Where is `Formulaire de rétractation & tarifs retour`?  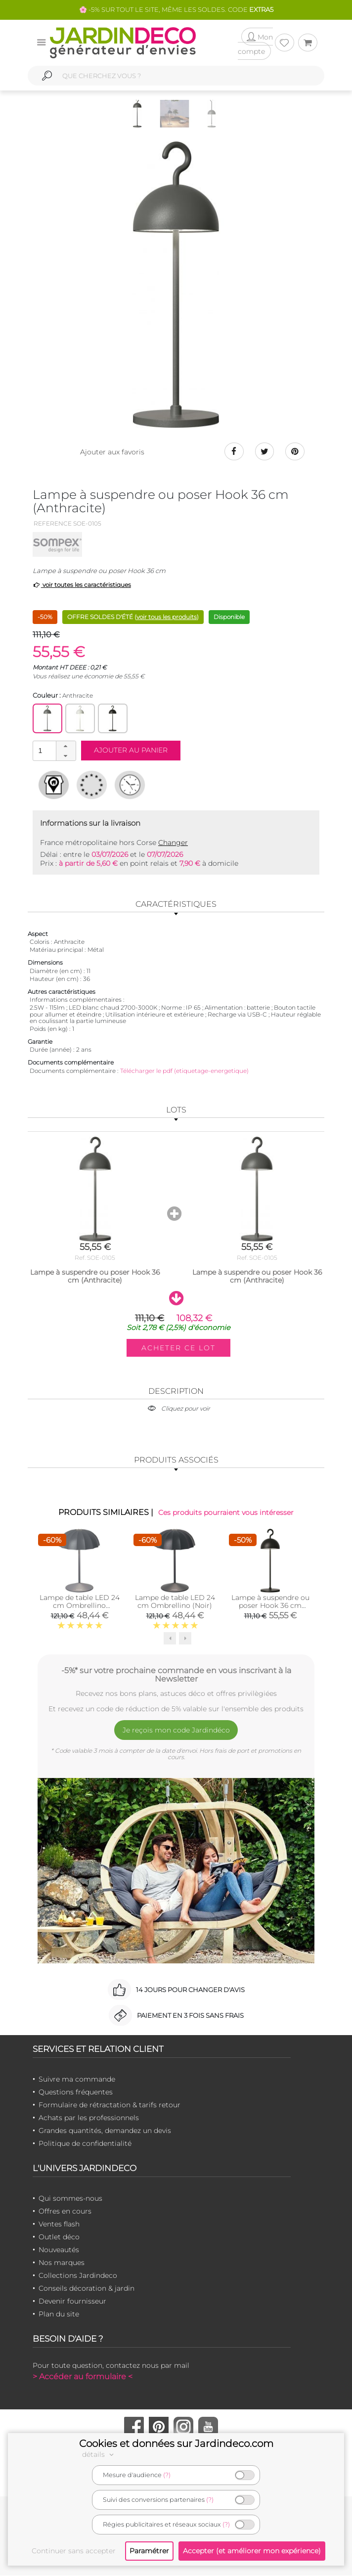 Formulaire de rétractation & tarifs retour is located at coordinates (109, 2104).